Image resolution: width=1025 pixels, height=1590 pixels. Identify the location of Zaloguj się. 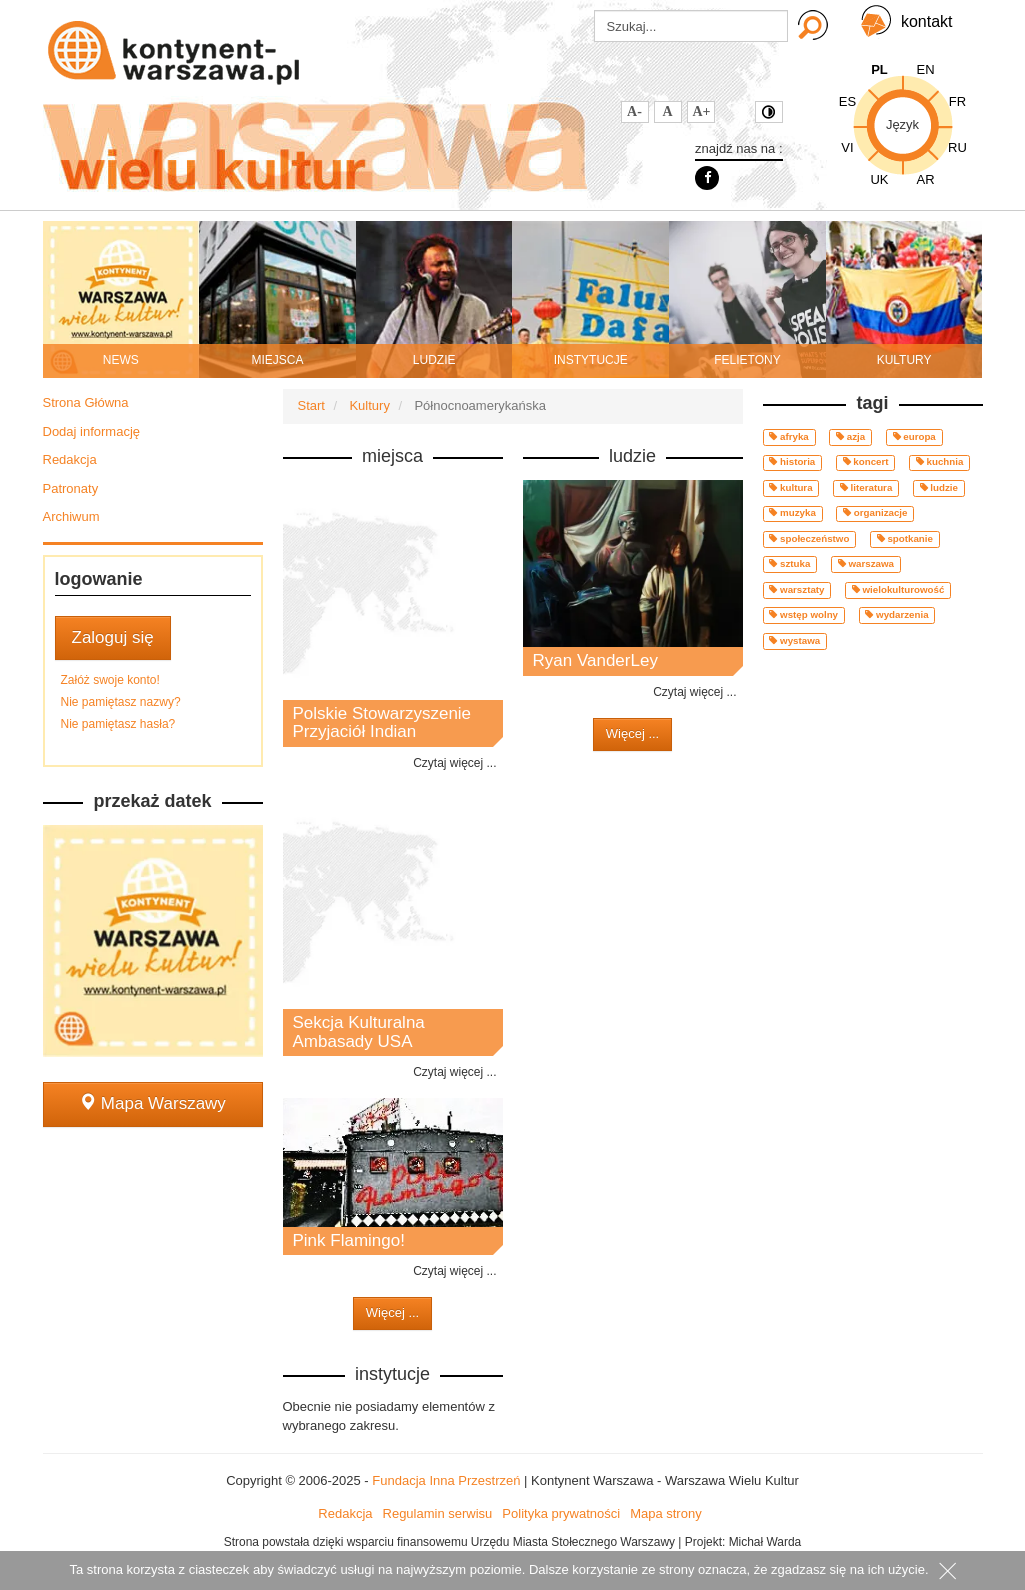
(113, 637).